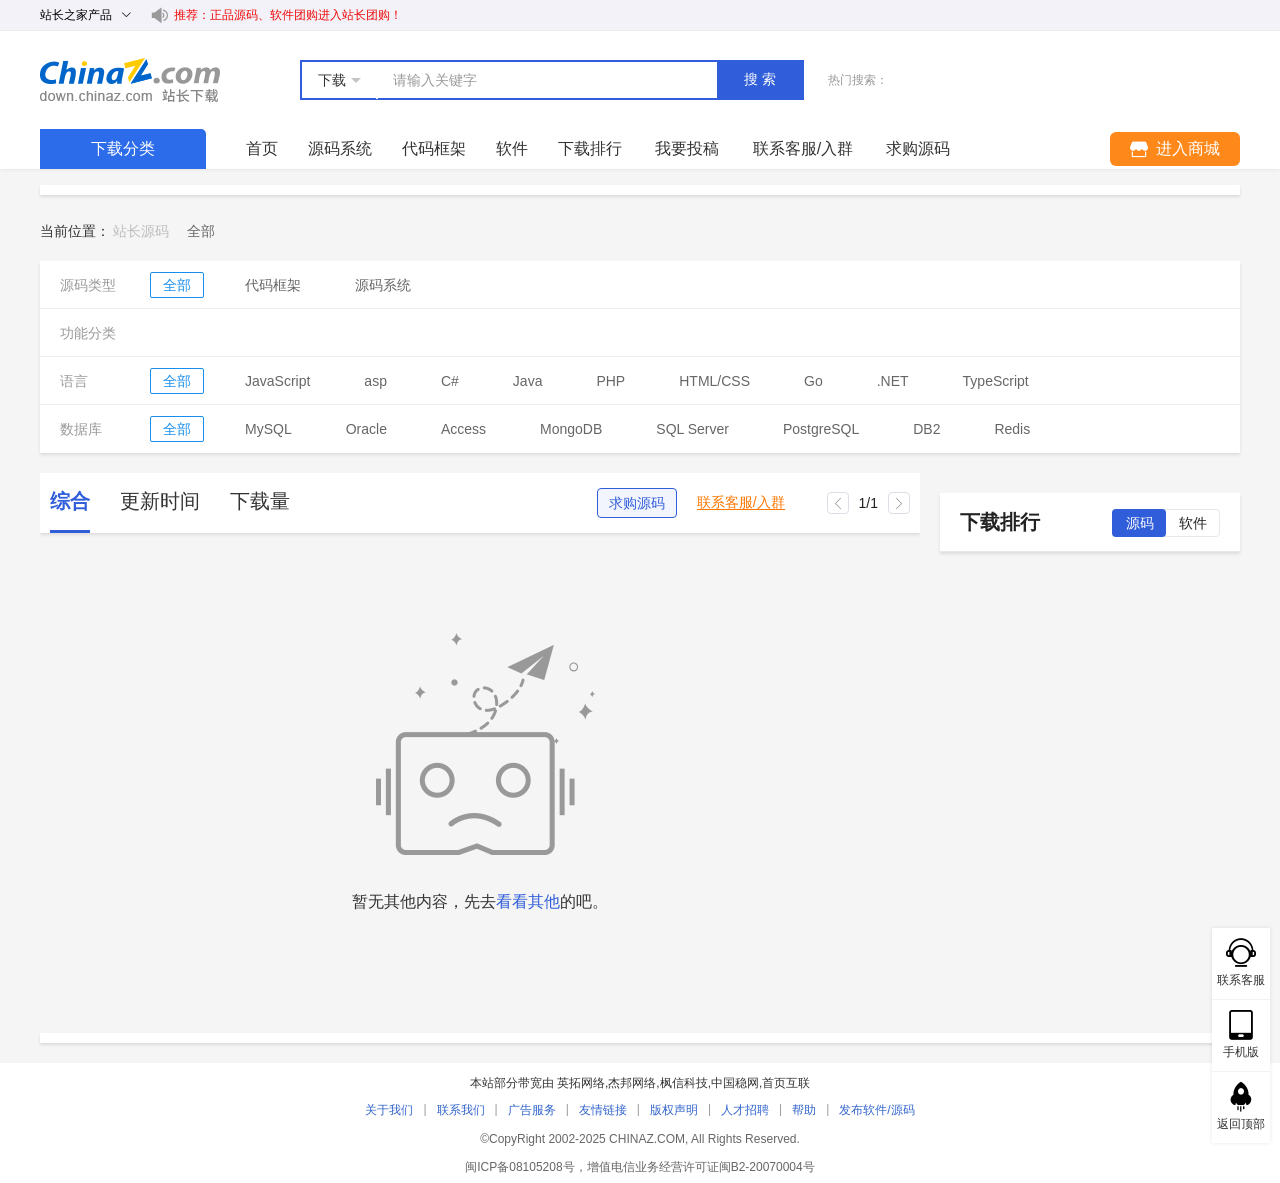 This screenshot has width=1280, height=1183. What do you see at coordinates (375, 381) in the screenshot?
I see `asp` at bounding box center [375, 381].